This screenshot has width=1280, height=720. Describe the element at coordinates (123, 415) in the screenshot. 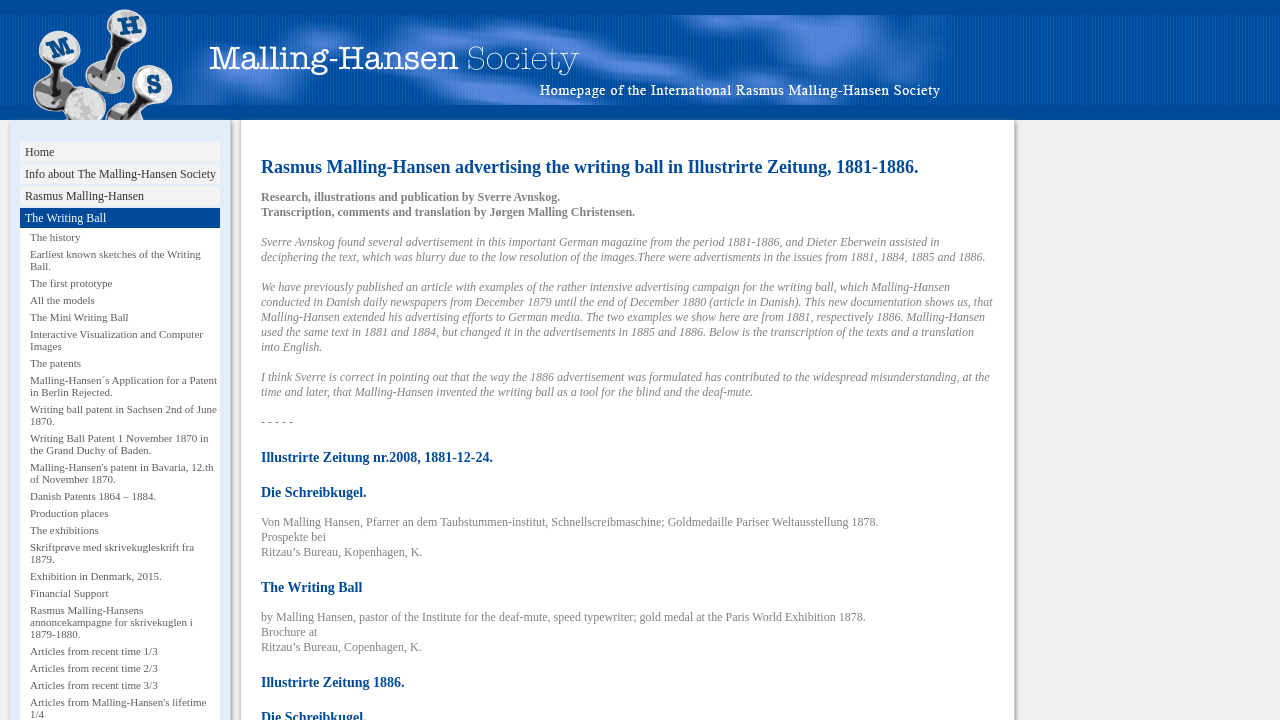

I see `Writing ball patent in Sachsen 2nd of June 1870.` at that location.